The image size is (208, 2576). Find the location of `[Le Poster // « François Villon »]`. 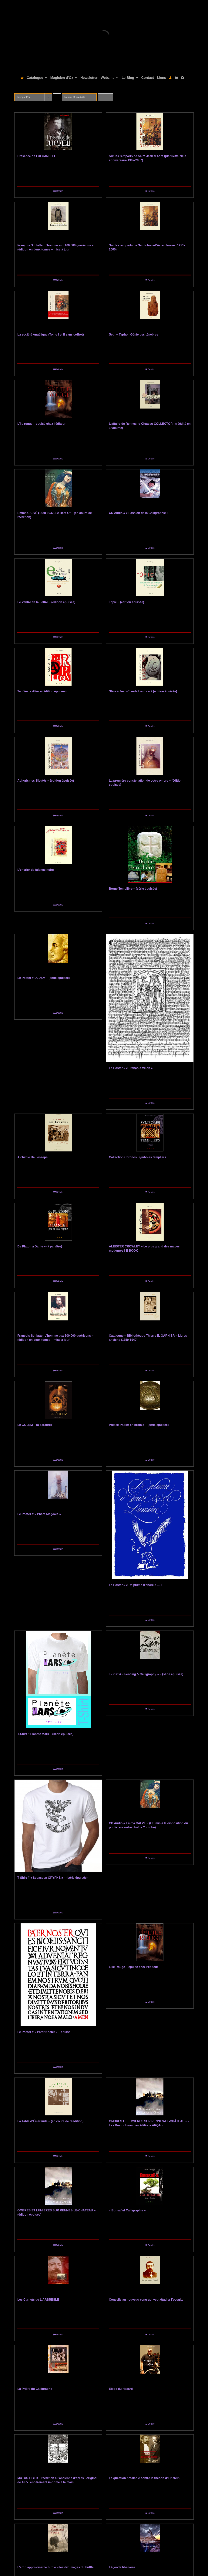

[Le Poster // « François Villon »] is located at coordinates (149, 998).